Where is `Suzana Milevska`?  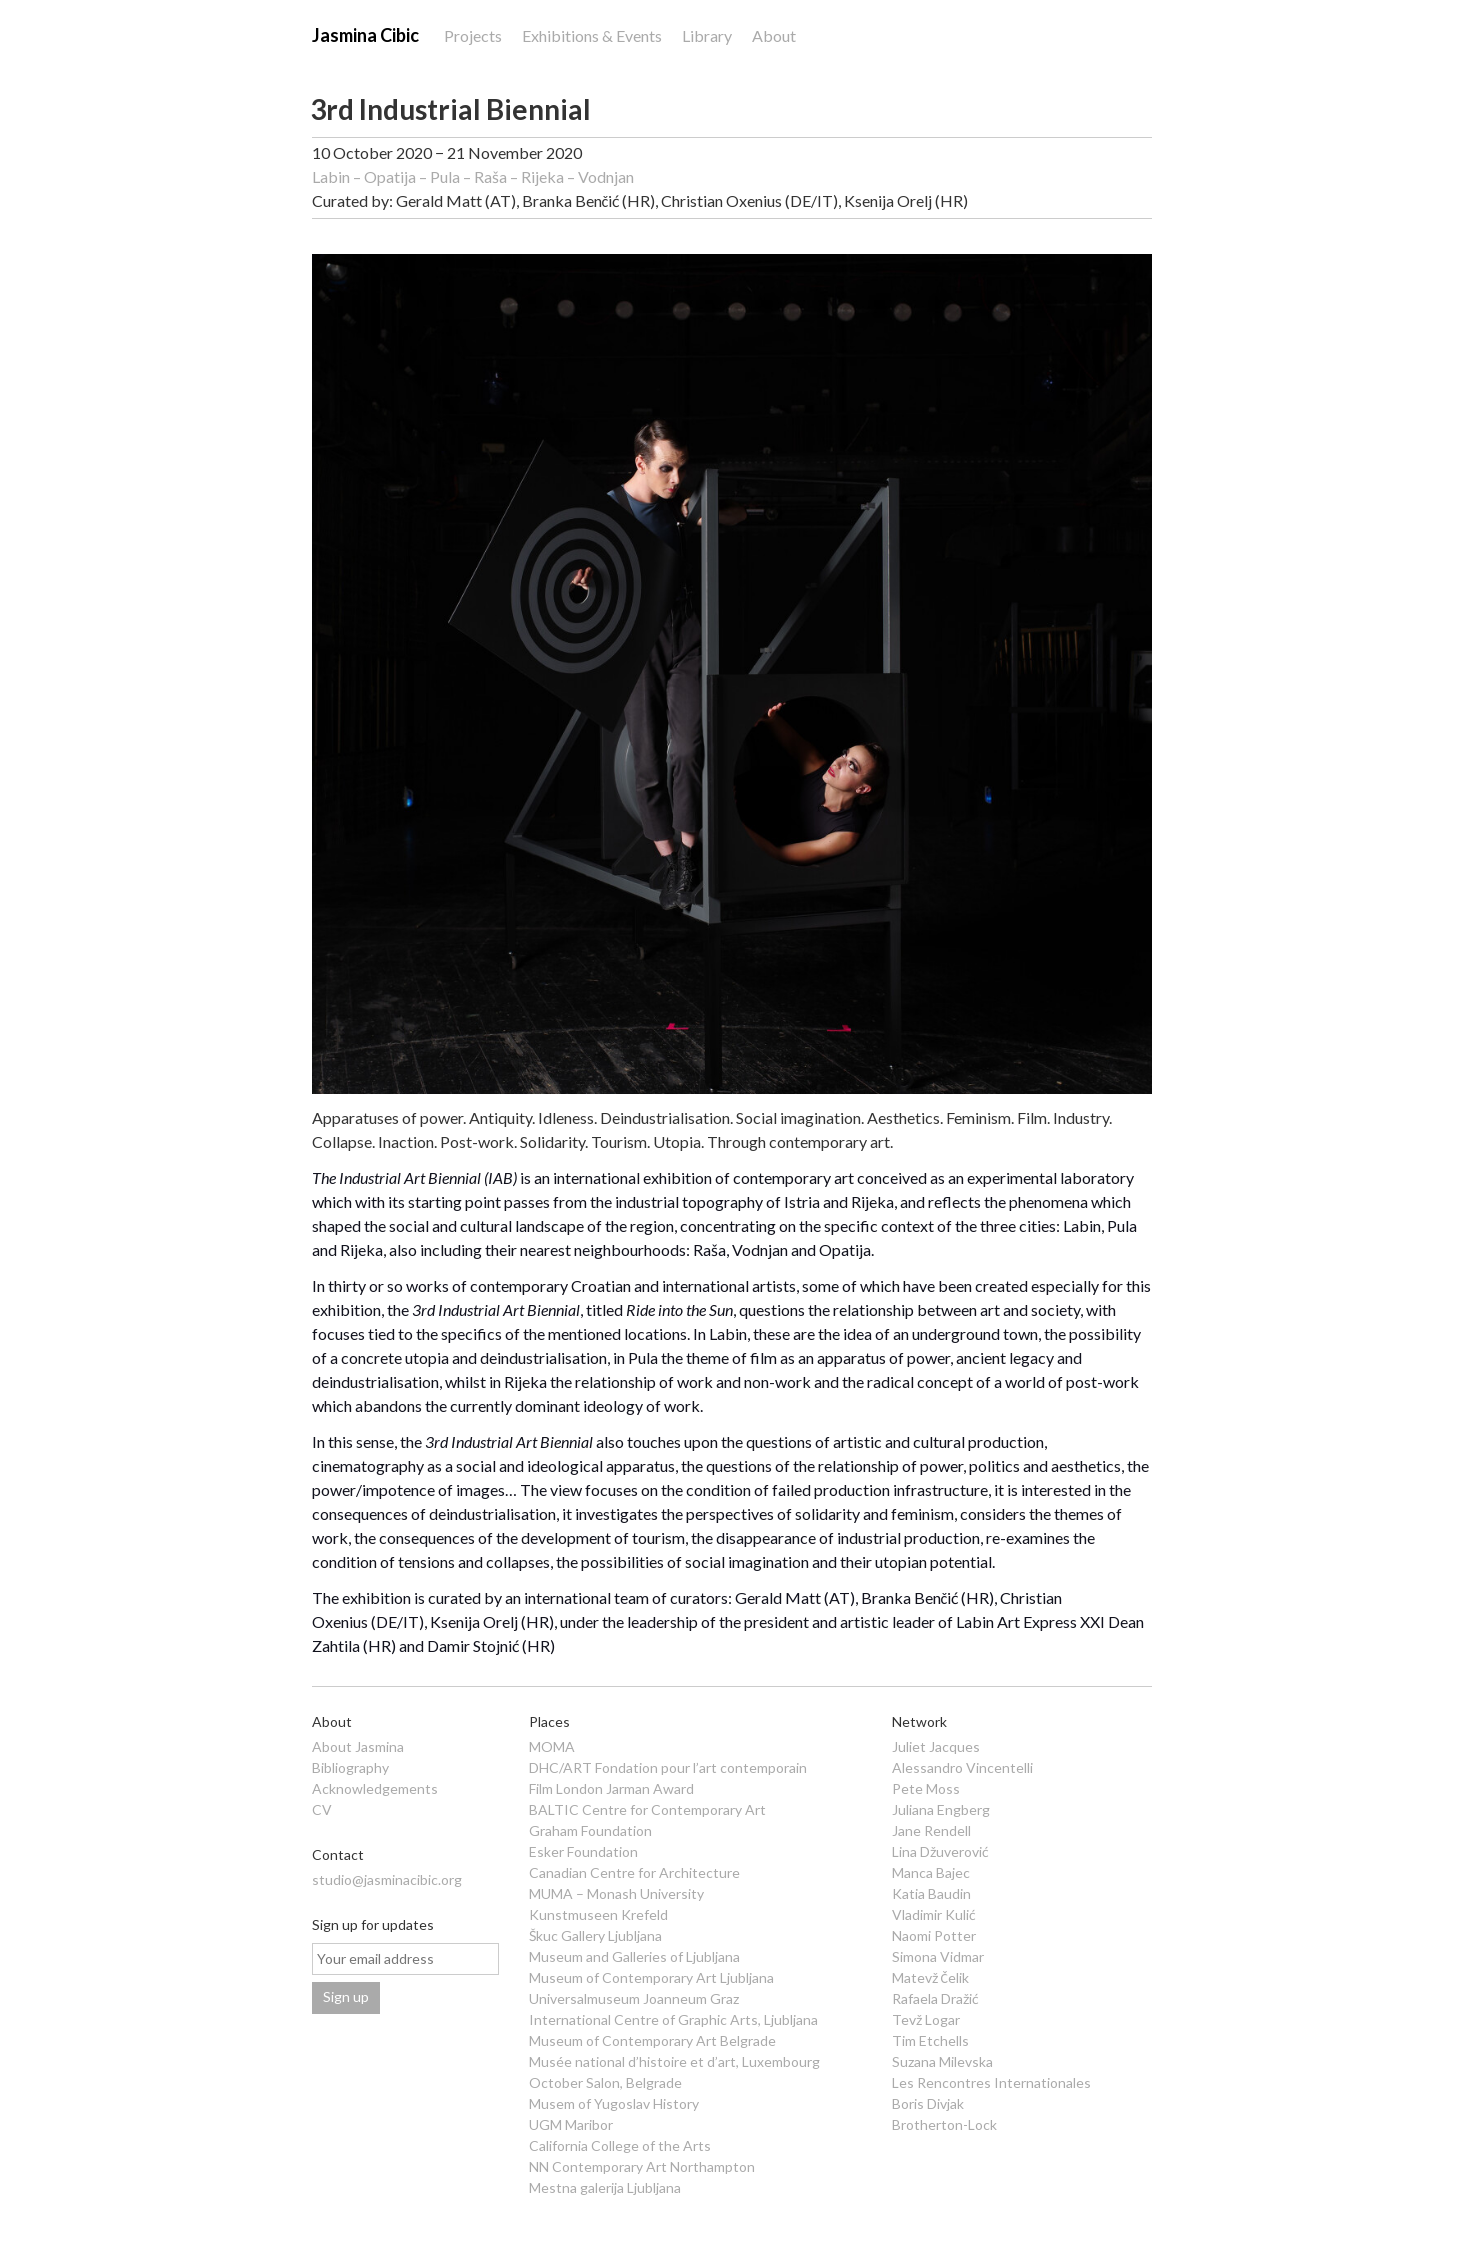 Suzana Milevska is located at coordinates (942, 2061).